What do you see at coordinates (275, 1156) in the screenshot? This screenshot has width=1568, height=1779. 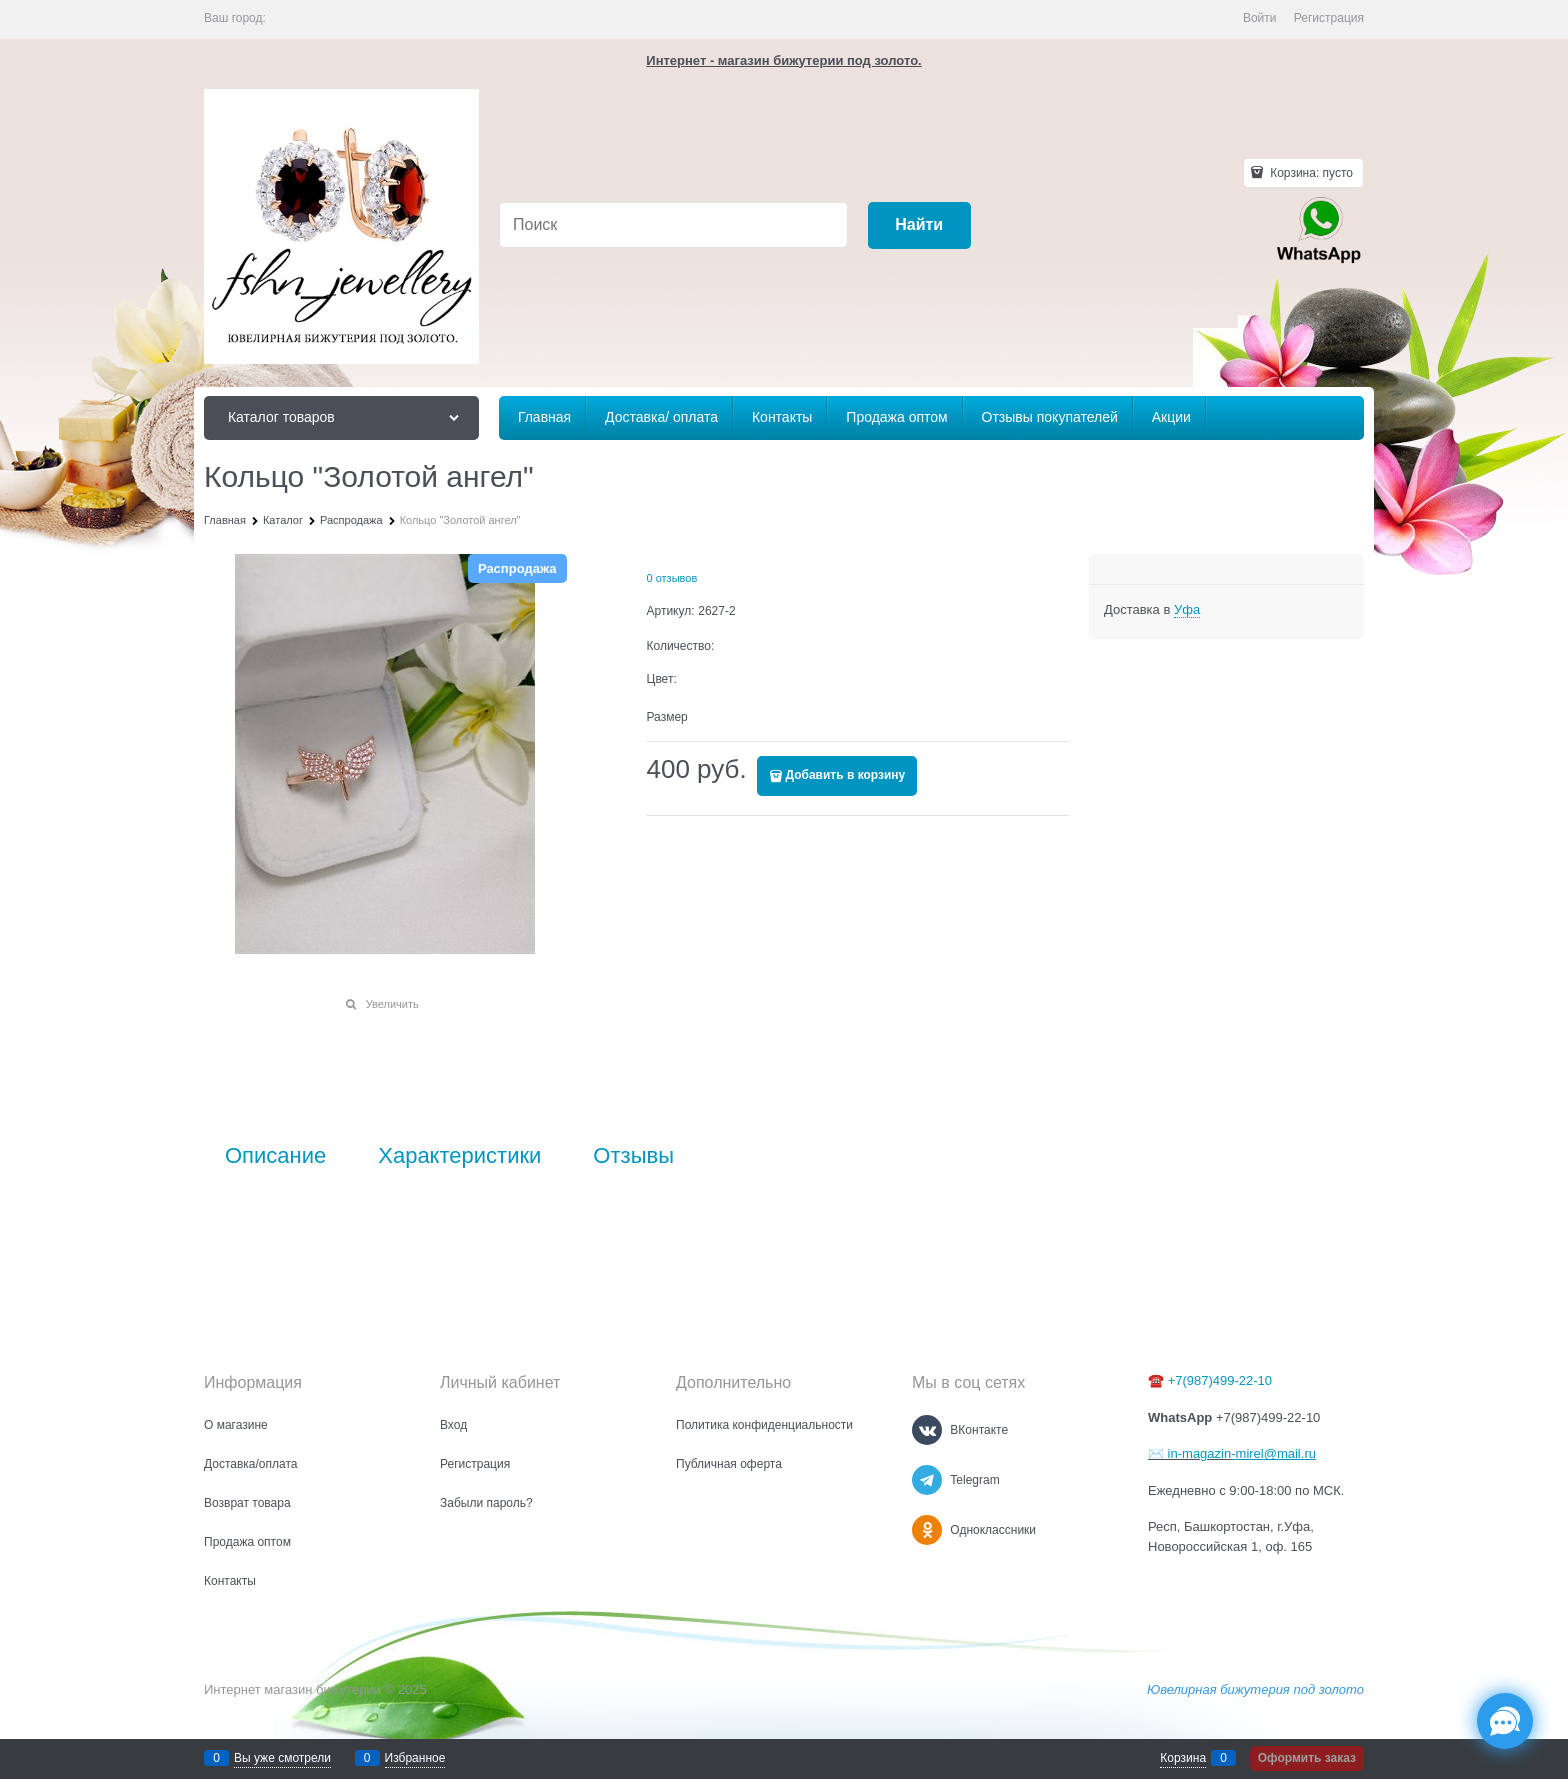 I see `Описание [link]` at bounding box center [275, 1156].